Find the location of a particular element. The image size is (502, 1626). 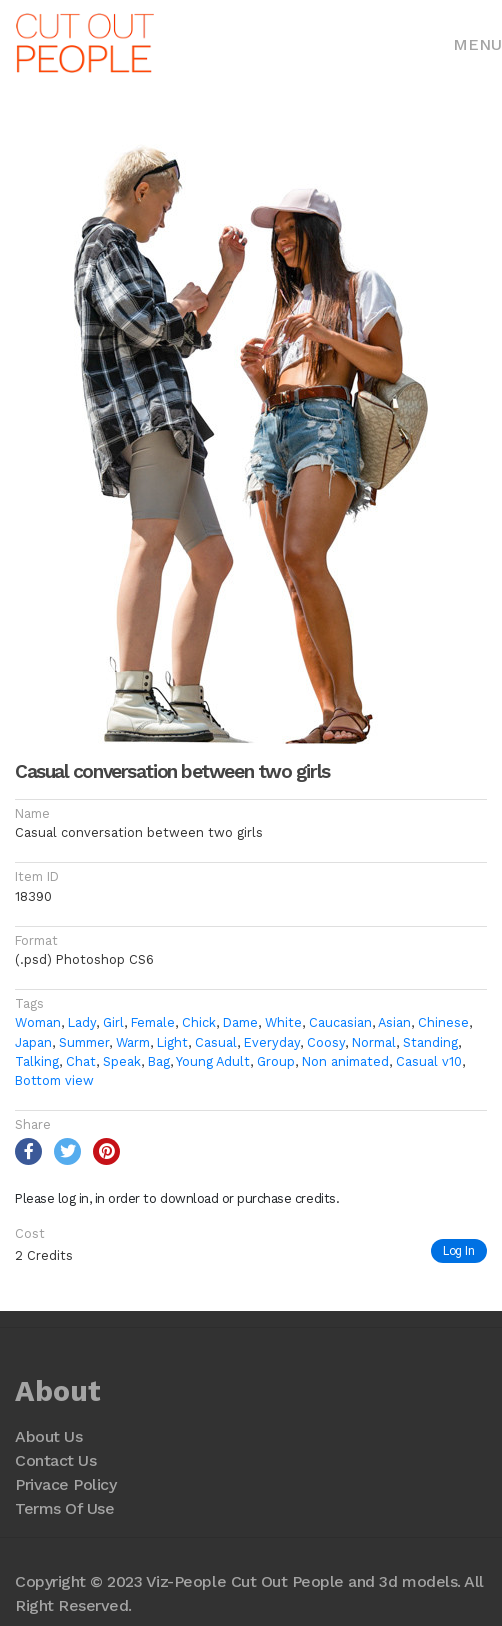

Normal is located at coordinates (374, 1042).